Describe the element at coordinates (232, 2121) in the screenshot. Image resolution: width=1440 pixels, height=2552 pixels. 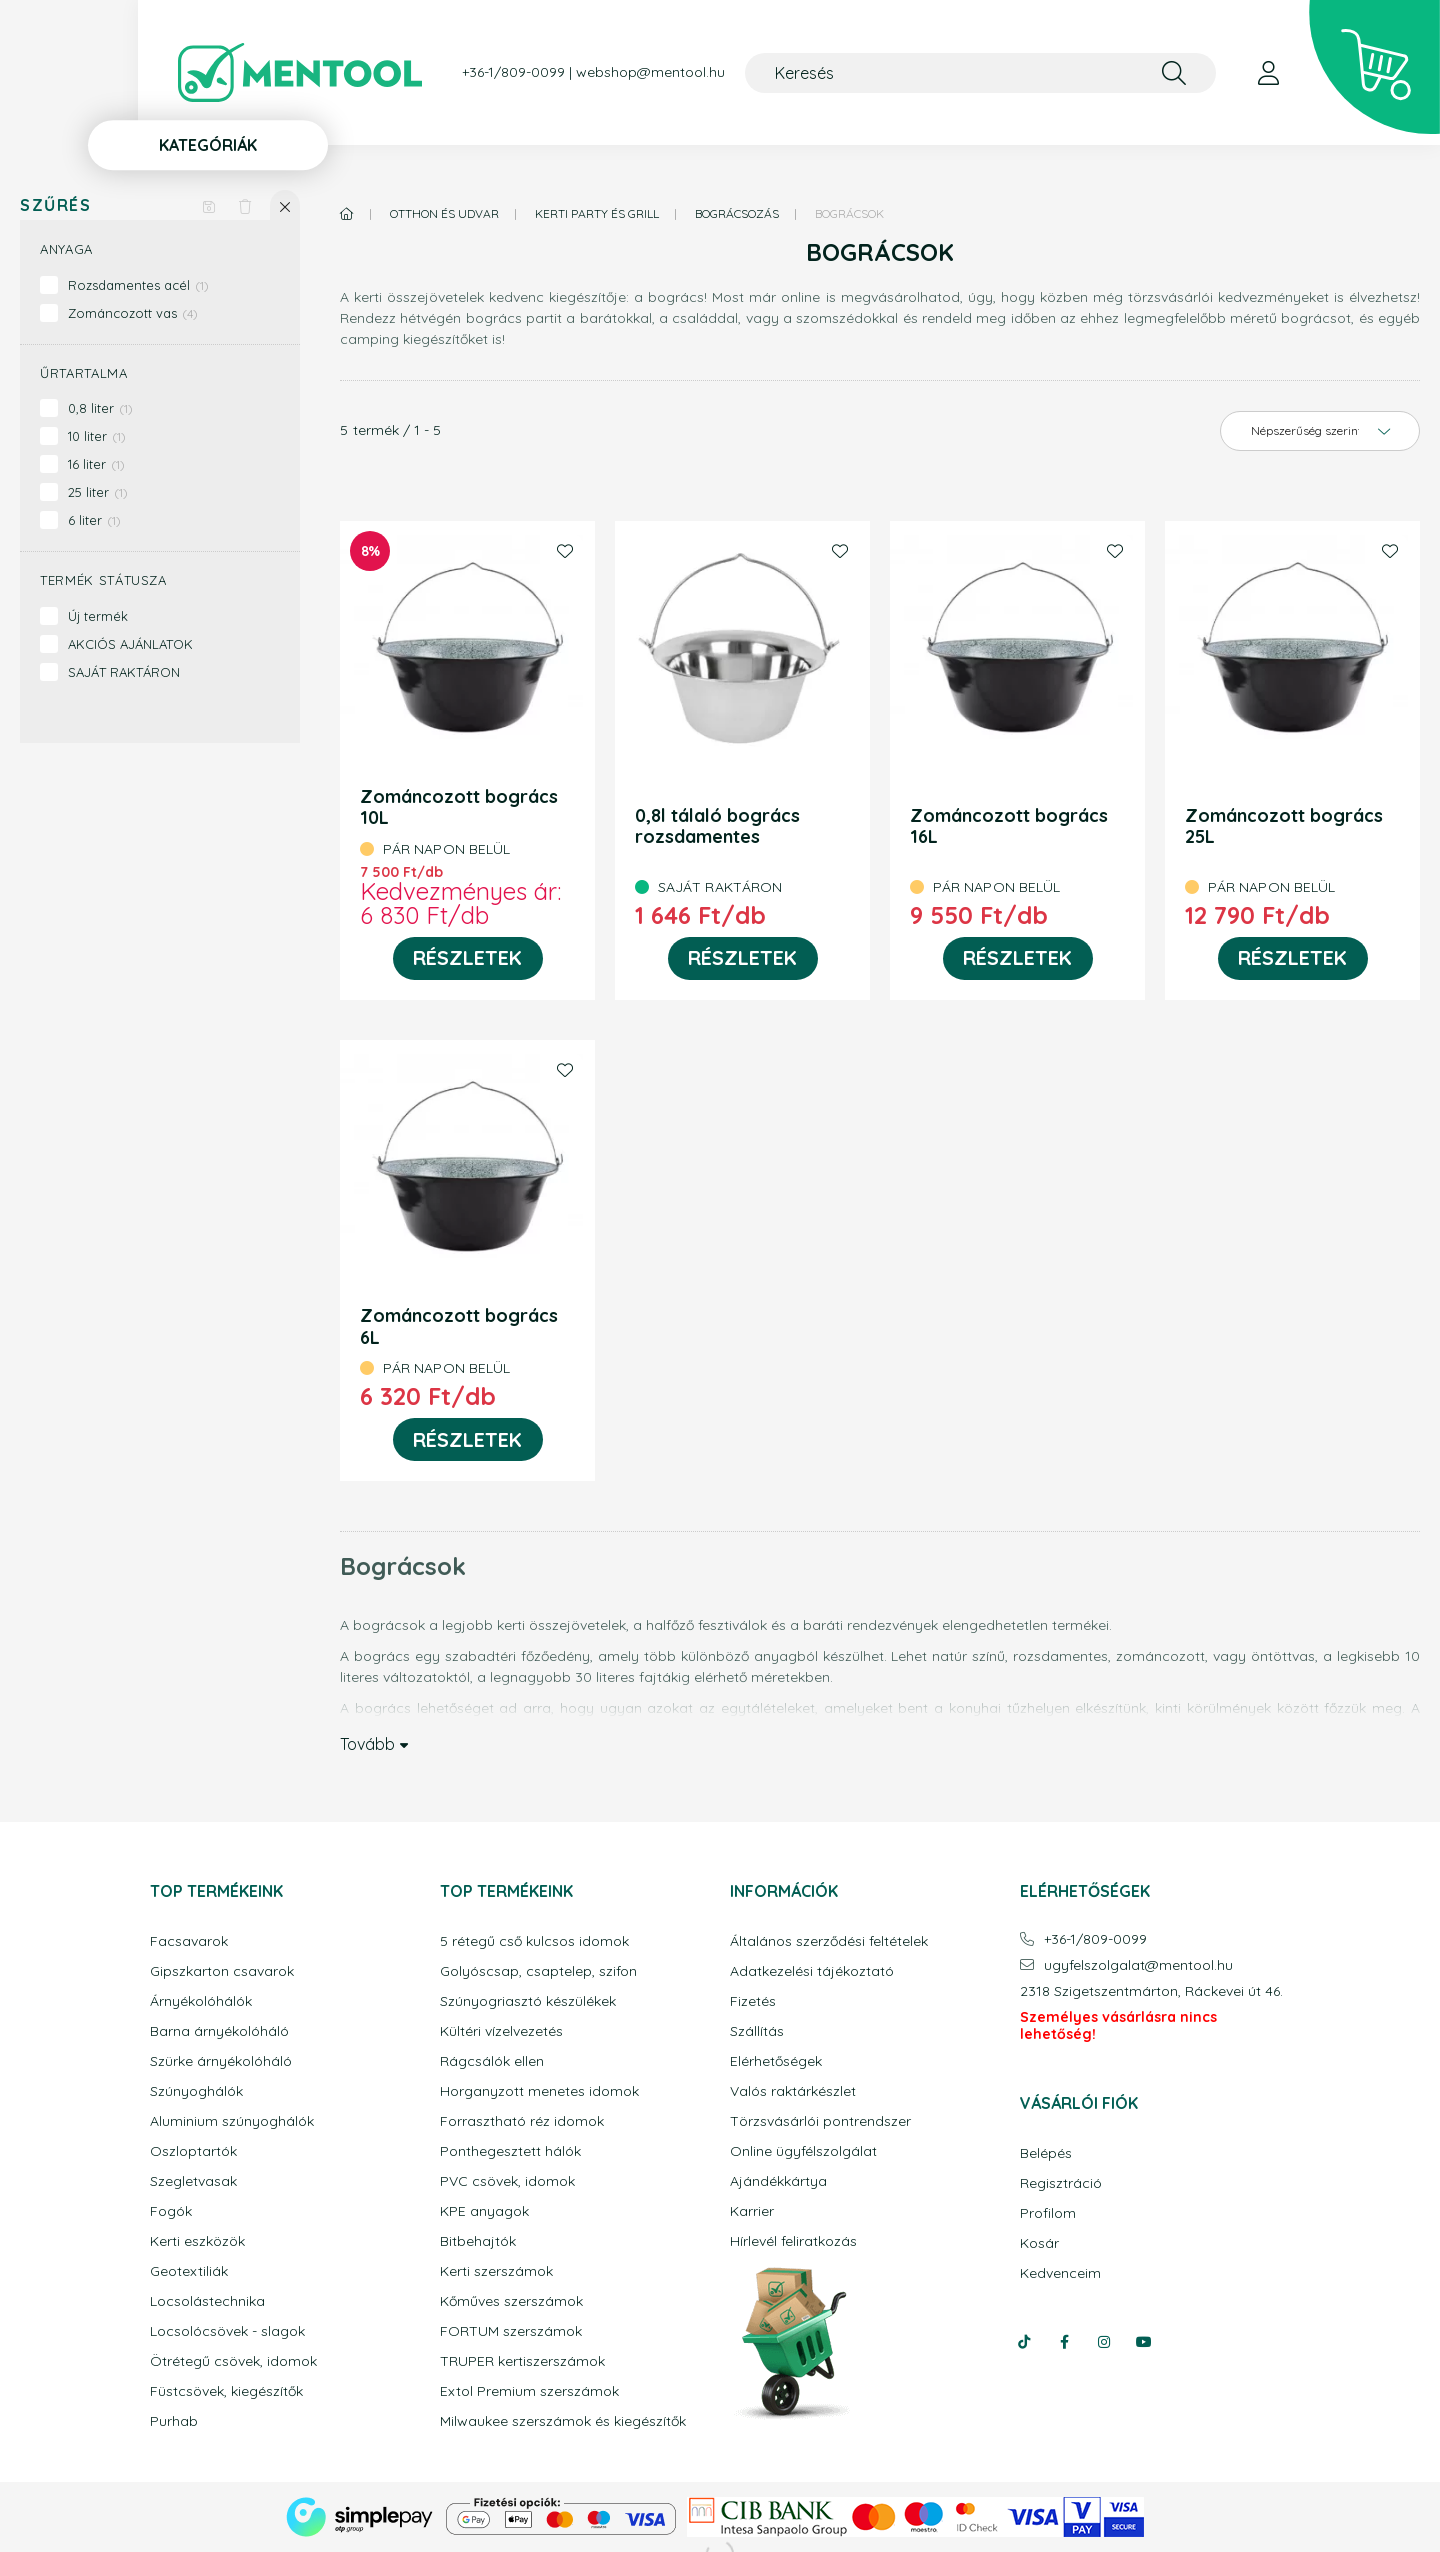
I see `Aluminium szúnyoghálók` at that location.